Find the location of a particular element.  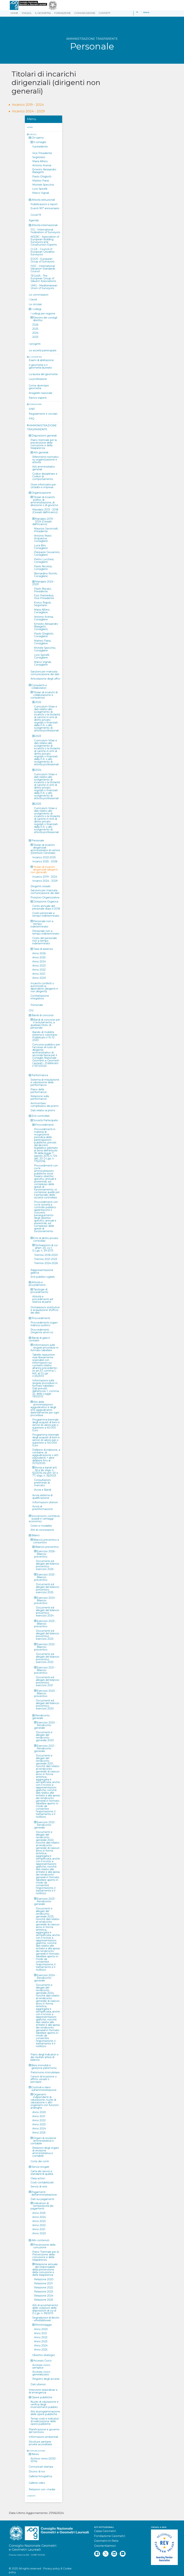

Avvisi di preinformazione is located at coordinates (42, 1508).